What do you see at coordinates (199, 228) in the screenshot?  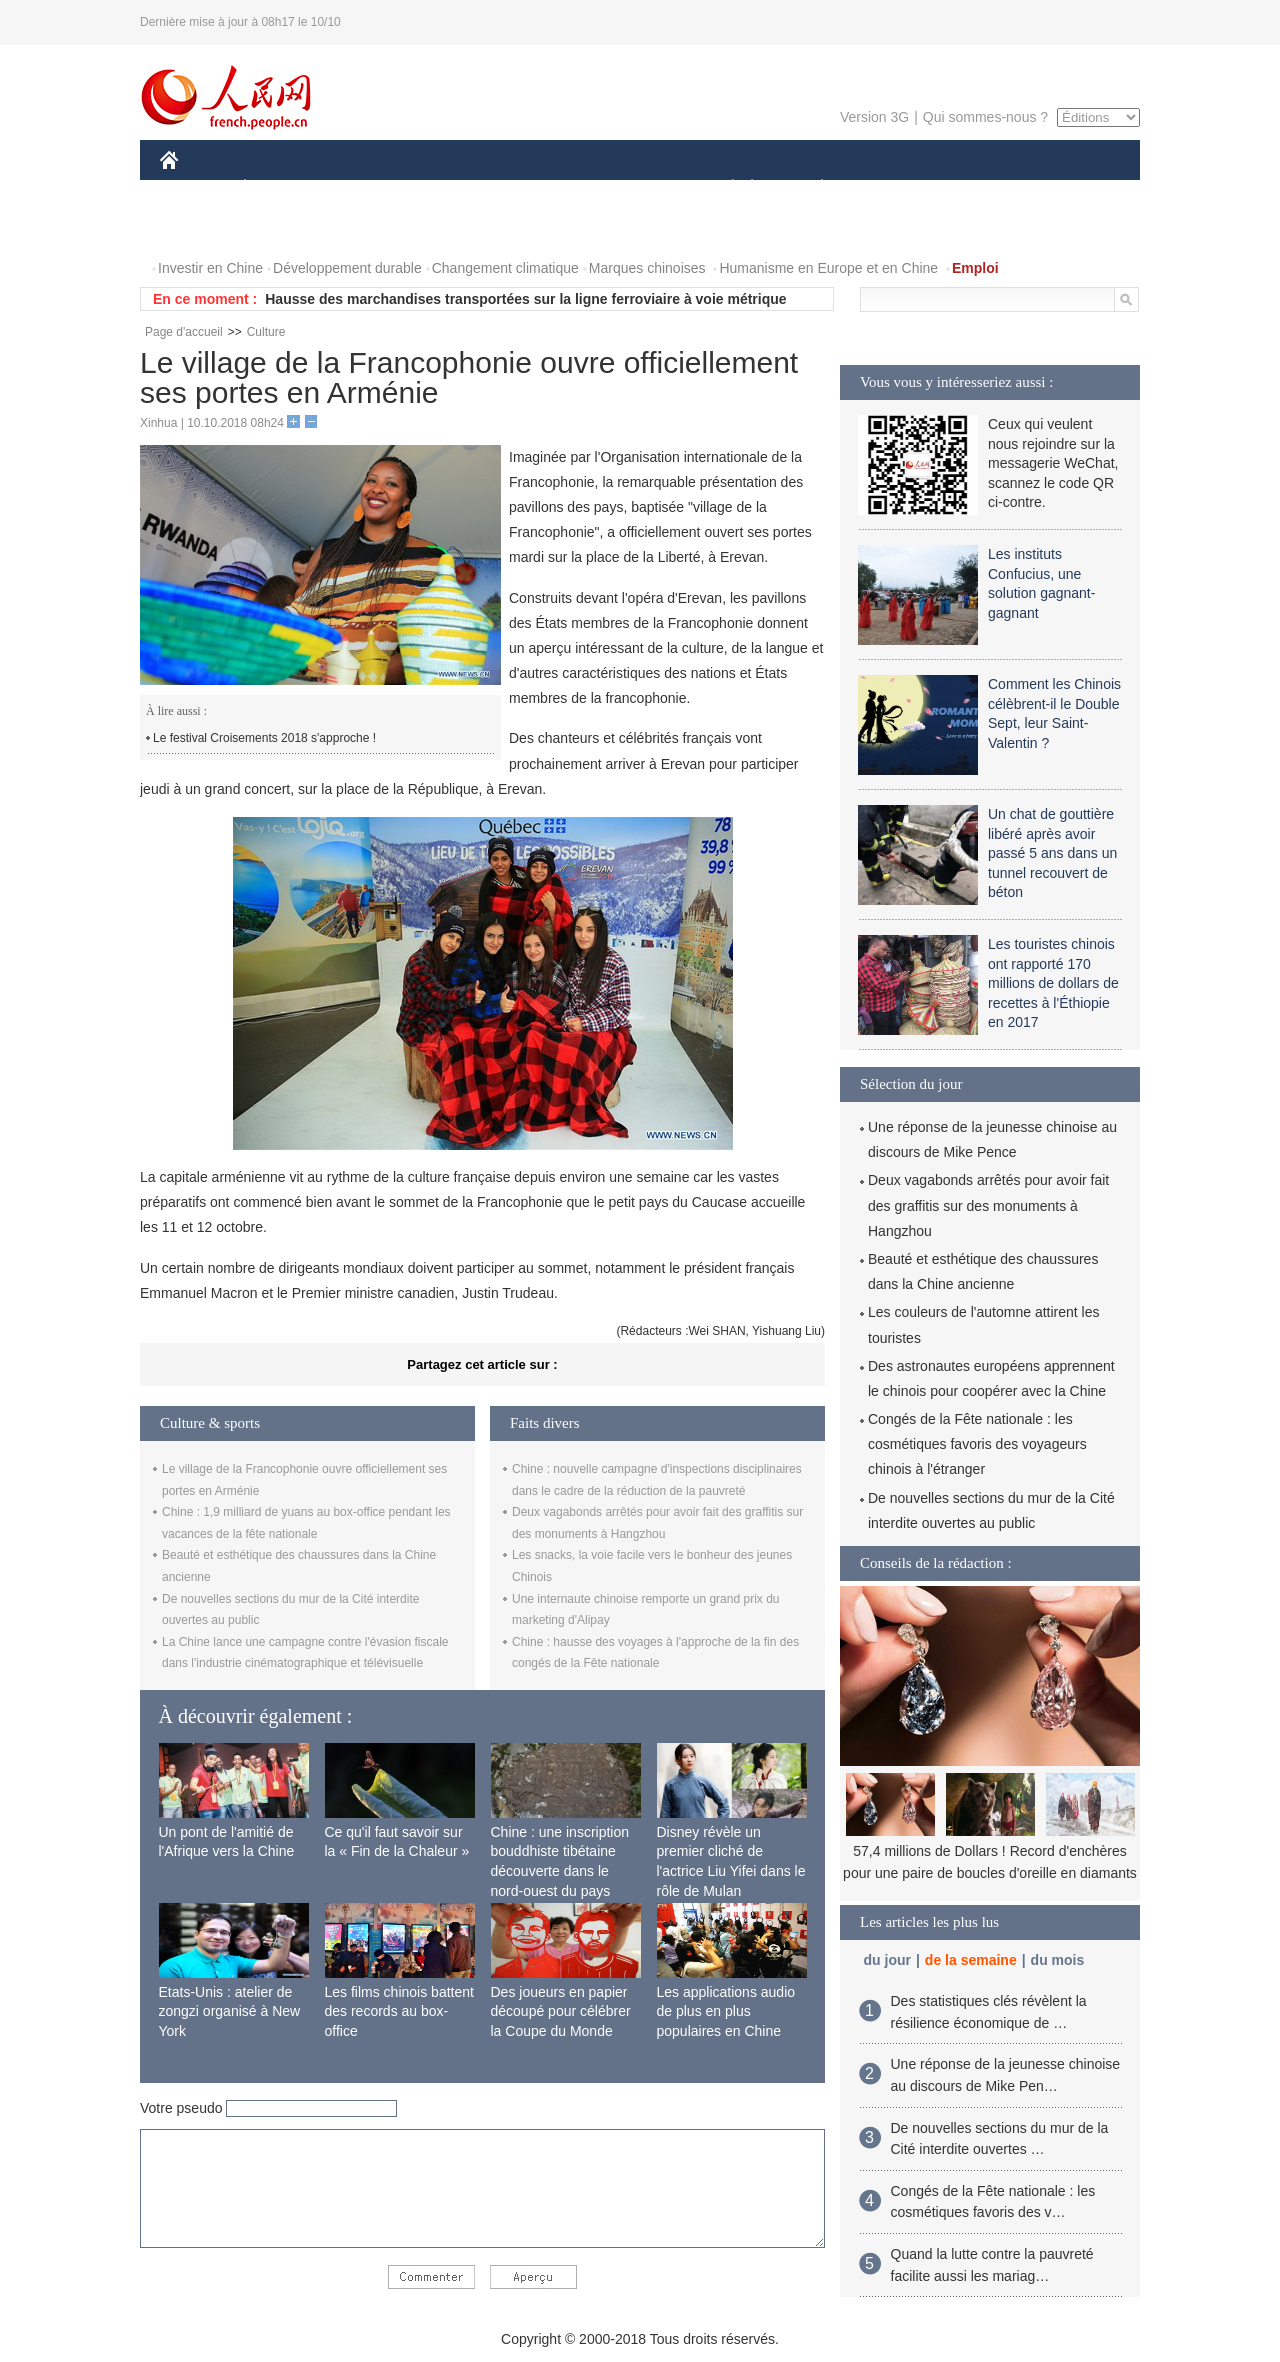 I see `VIDEOS` at bounding box center [199, 228].